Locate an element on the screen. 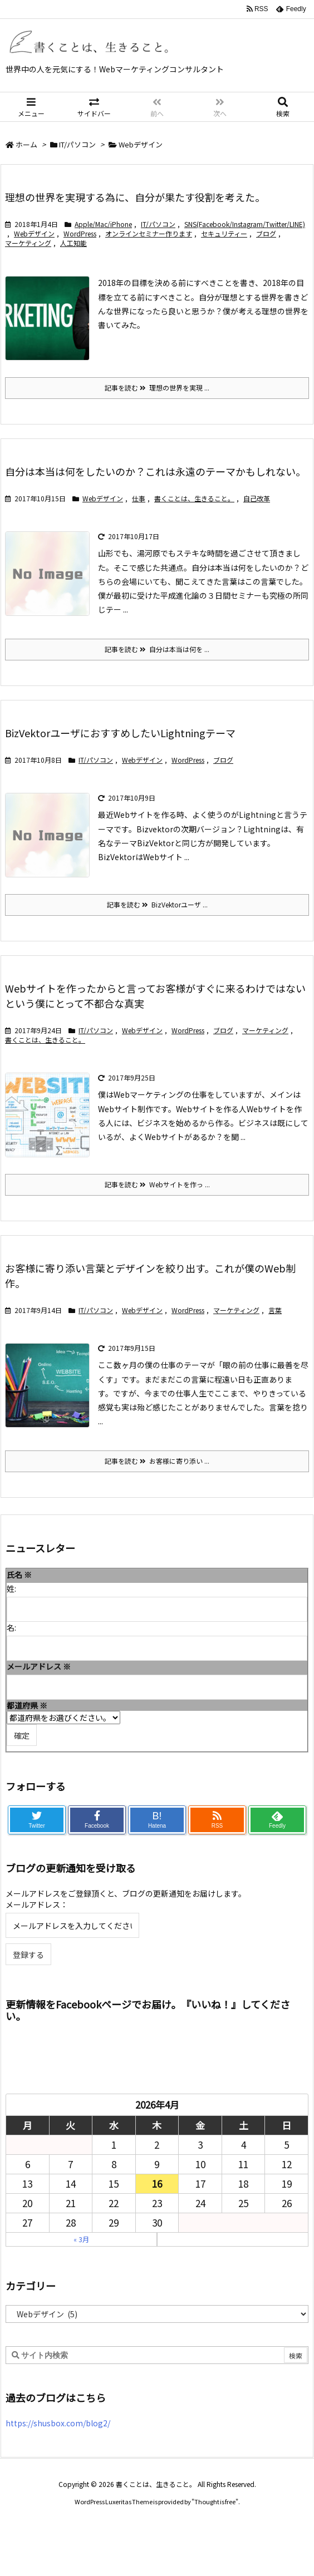 This screenshot has width=314, height=2576. ブログ is located at coordinates (266, 233).